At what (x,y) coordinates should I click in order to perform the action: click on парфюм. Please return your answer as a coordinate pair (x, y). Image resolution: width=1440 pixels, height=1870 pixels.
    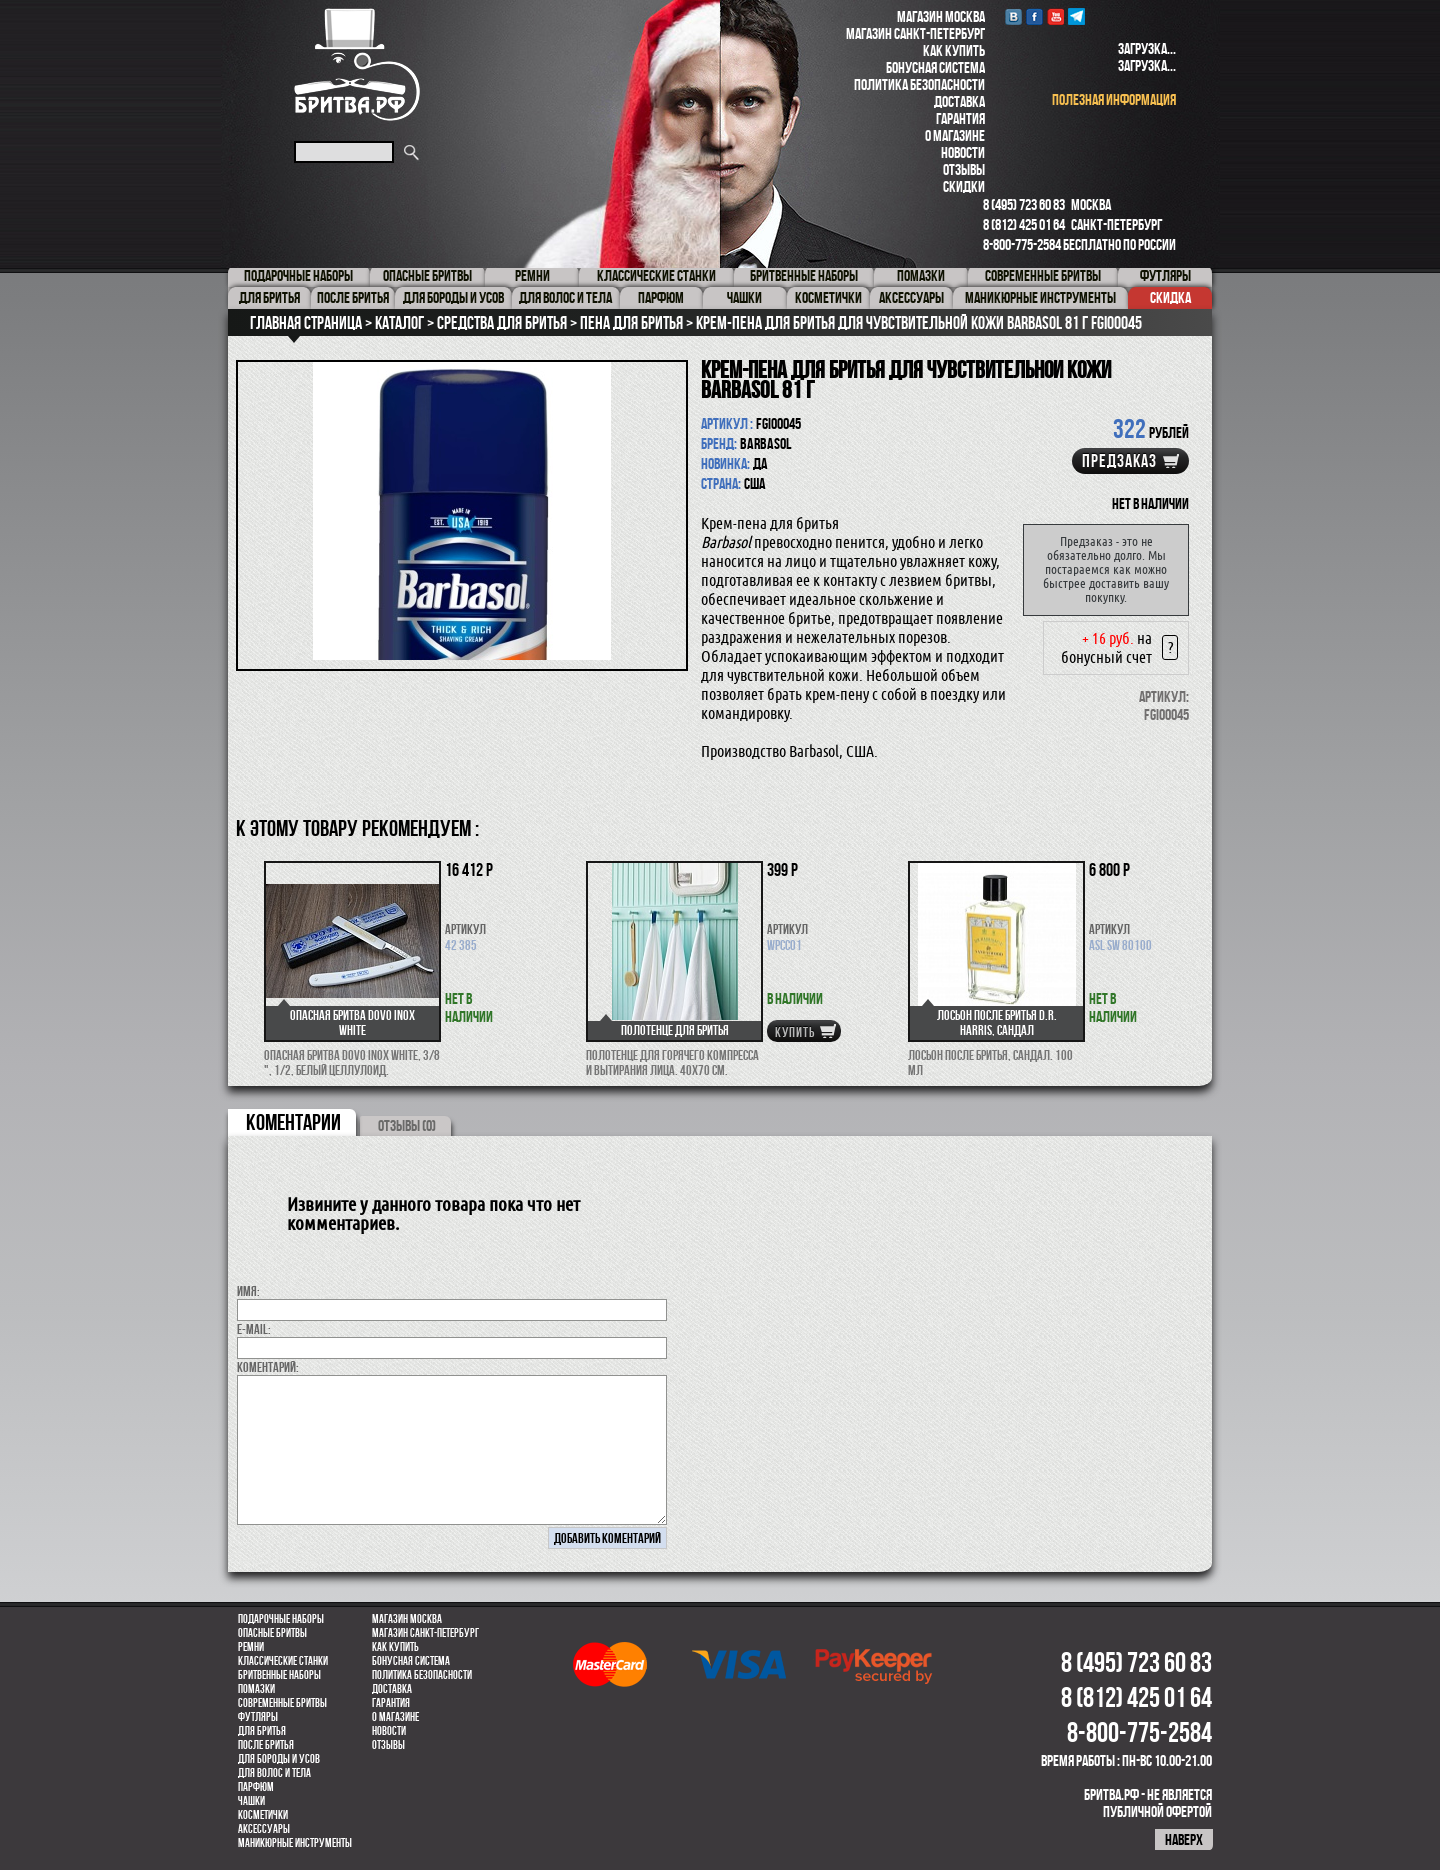
    Looking at the image, I should click on (256, 1787).